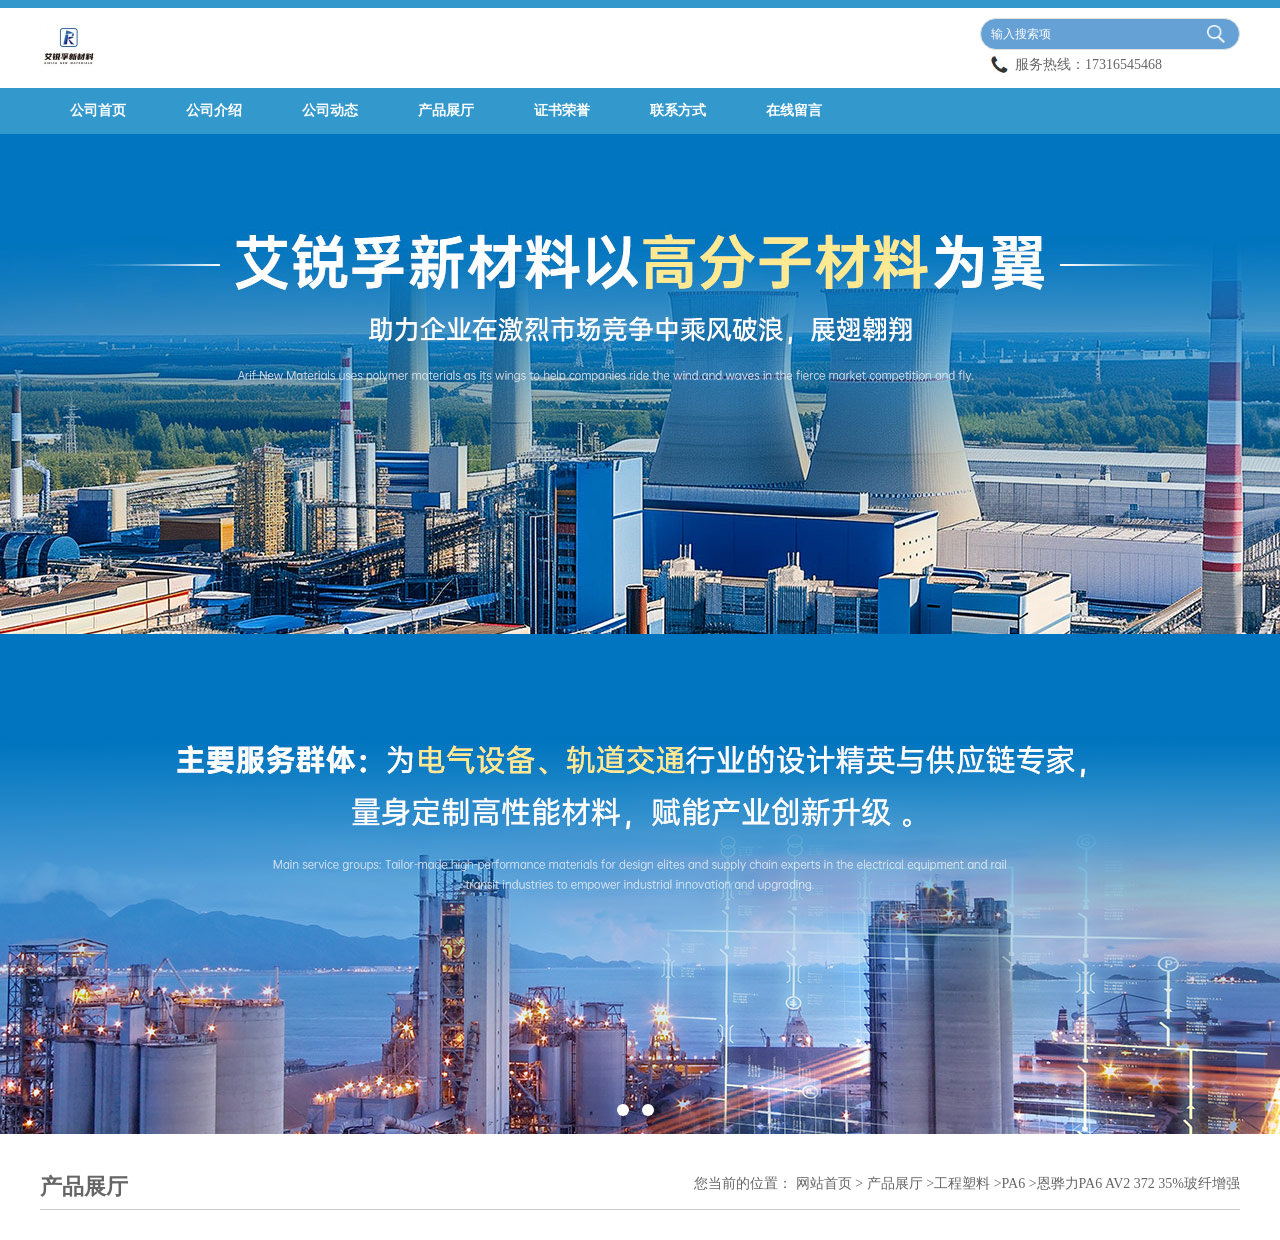 This screenshot has height=1240, width=1280. What do you see at coordinates (562, 110) in the screenshot?
I see `证书荣誉` at bounding box center [562, 110].